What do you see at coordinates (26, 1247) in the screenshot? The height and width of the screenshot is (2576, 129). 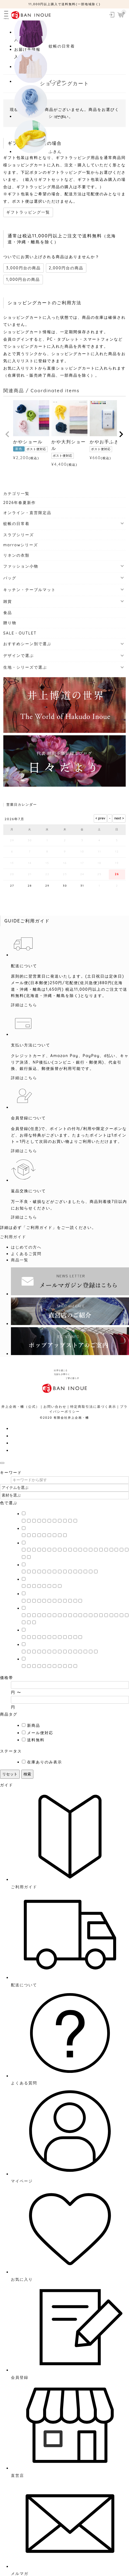 I see `はじめての方へ` at bounding box center [26, 1247].